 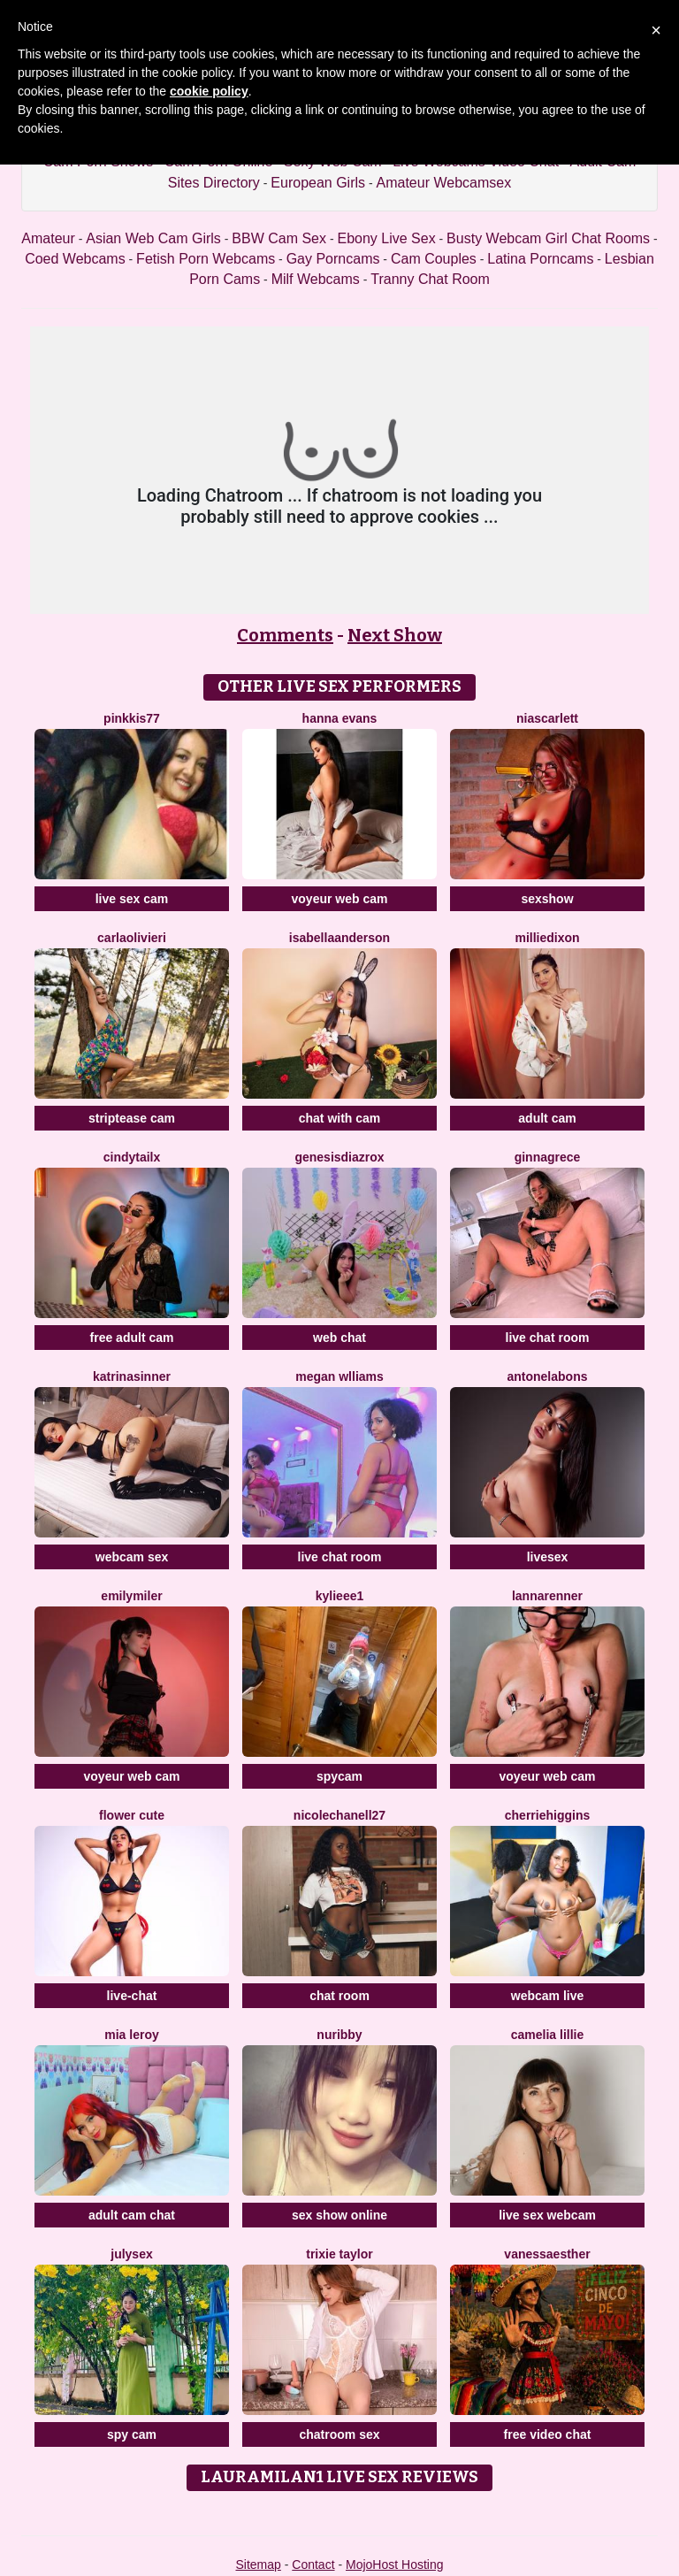 What do you see at coordinates (131, 1815) in the screenshot?
I see `Flower Cute` at bounding box center [131, 1815].